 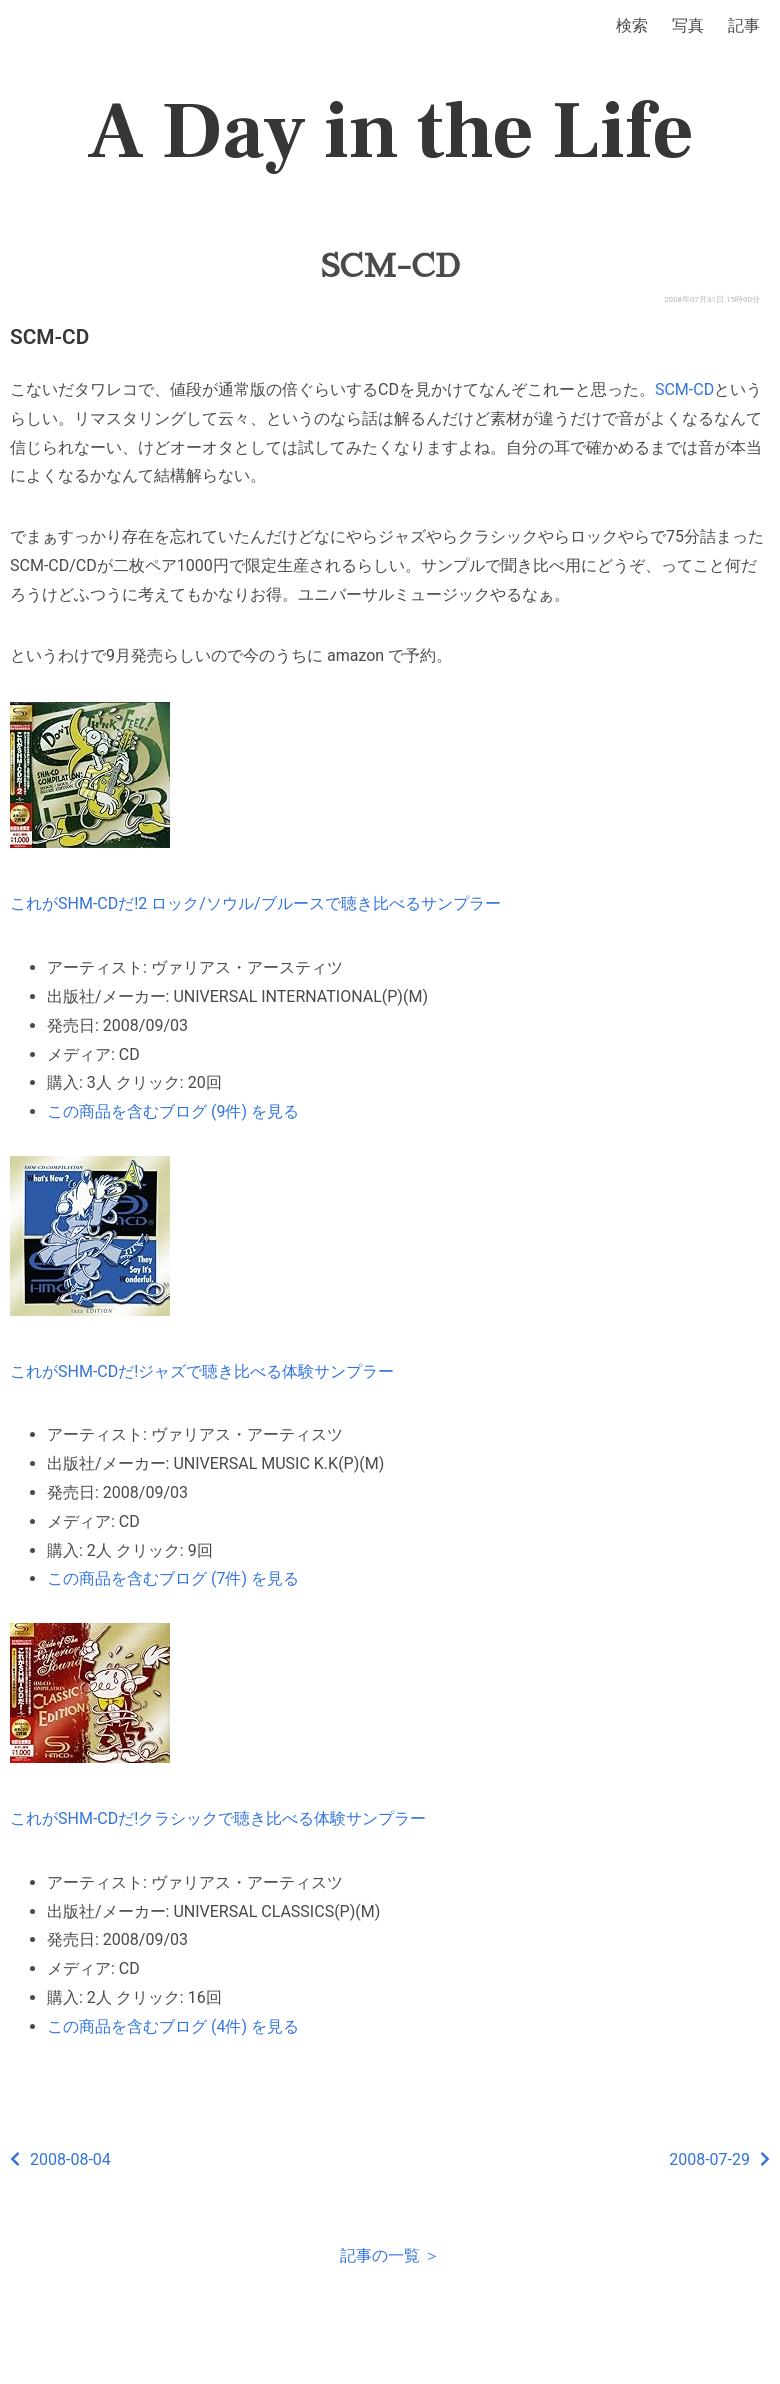 I want to click on 記事, so click(x=744, y=25).